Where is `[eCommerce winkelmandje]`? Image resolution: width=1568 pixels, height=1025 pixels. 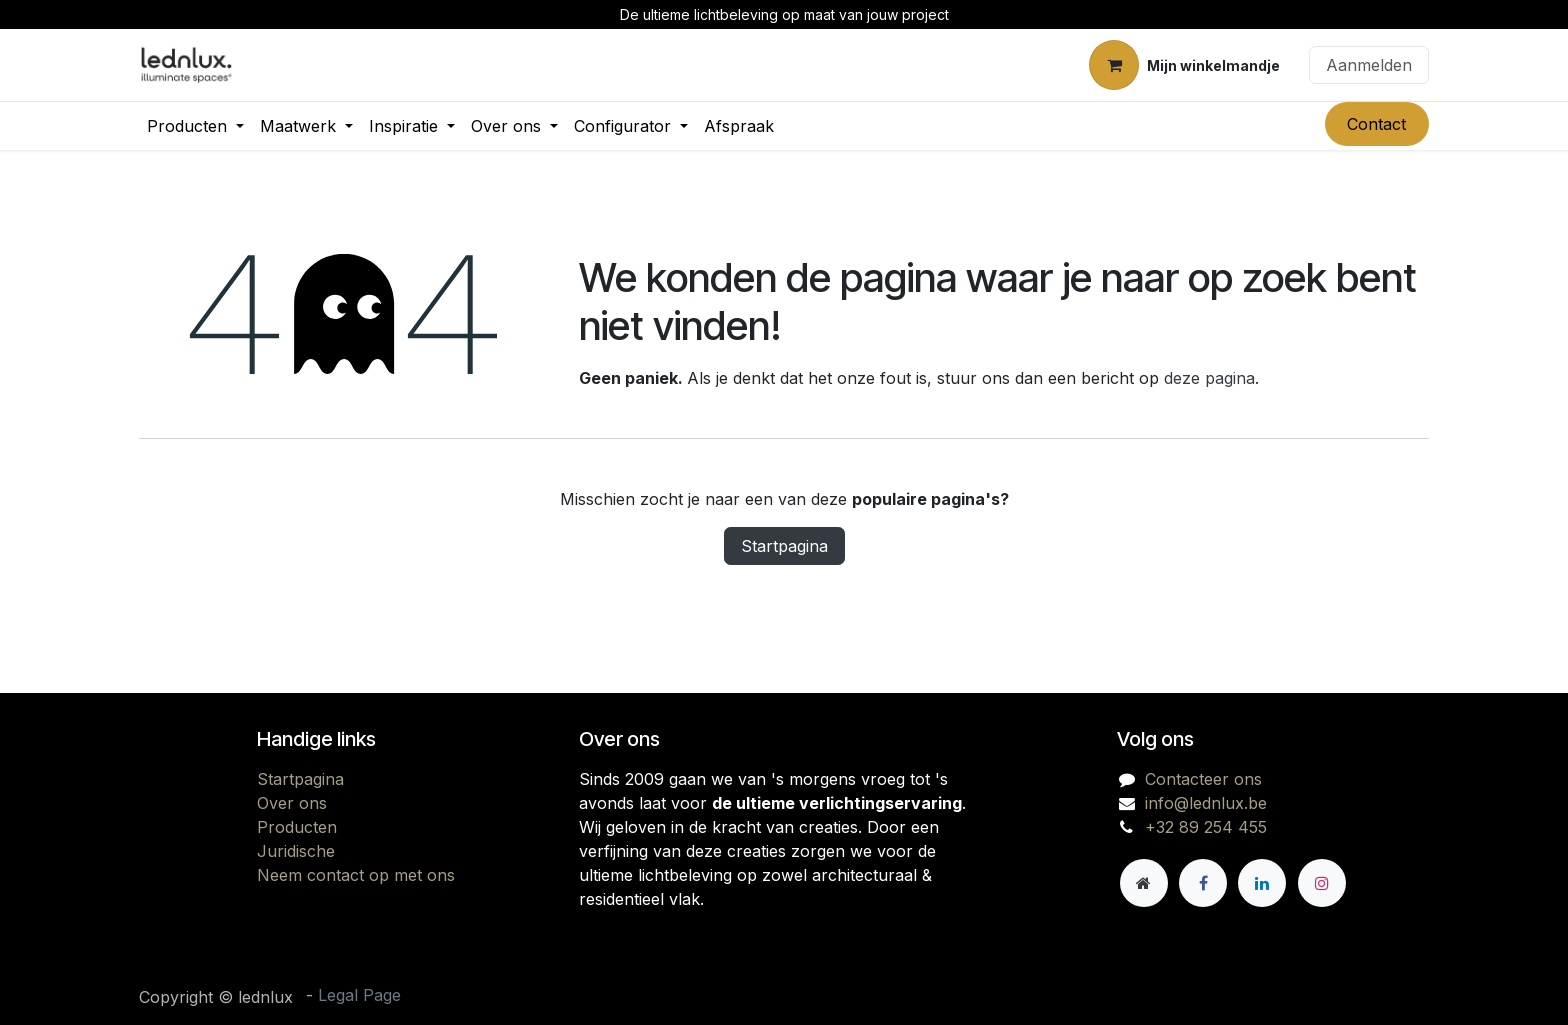 [eCommerce winkelmandje] is located at coordinates (1184, 65).